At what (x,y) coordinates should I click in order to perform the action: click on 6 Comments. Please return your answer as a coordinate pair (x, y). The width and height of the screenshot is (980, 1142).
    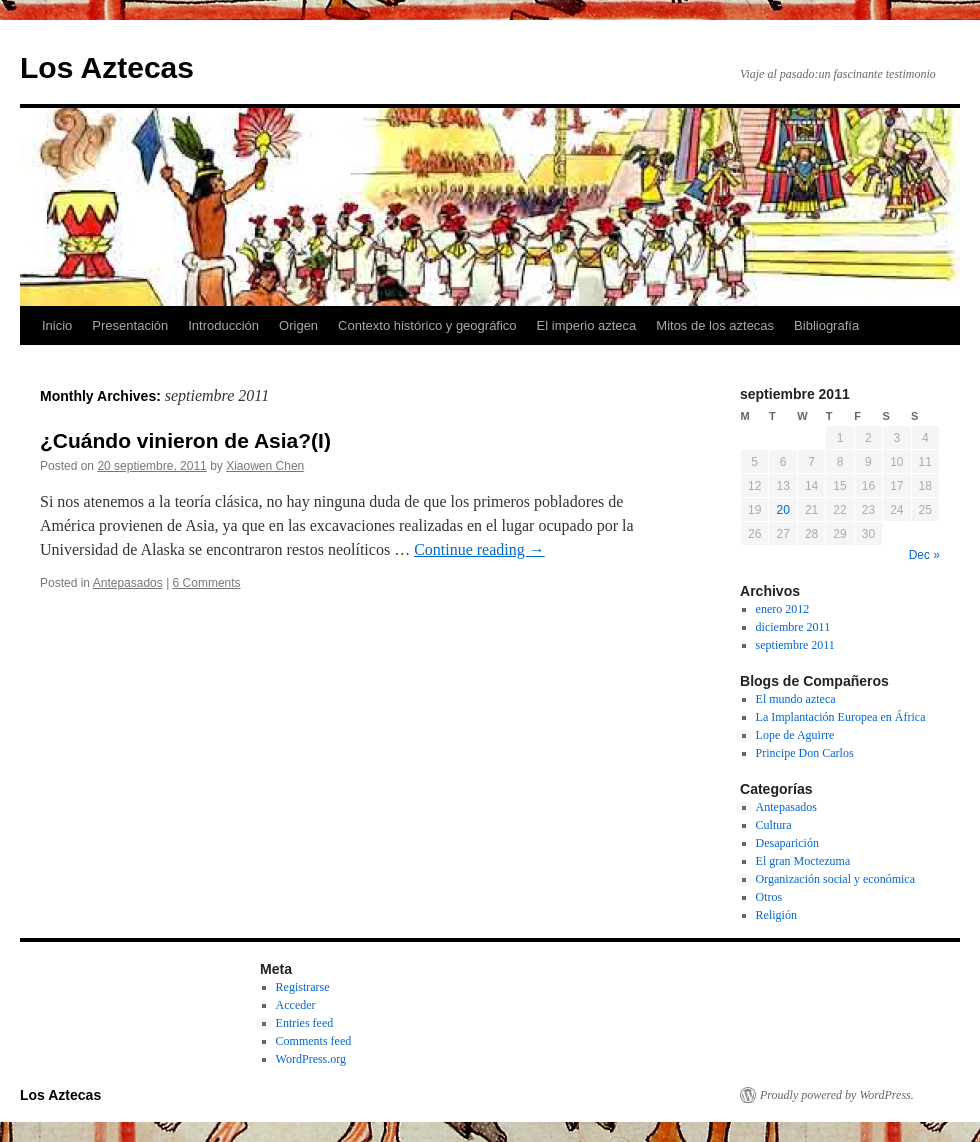
    Looking at the image, I should click on (207, 583).